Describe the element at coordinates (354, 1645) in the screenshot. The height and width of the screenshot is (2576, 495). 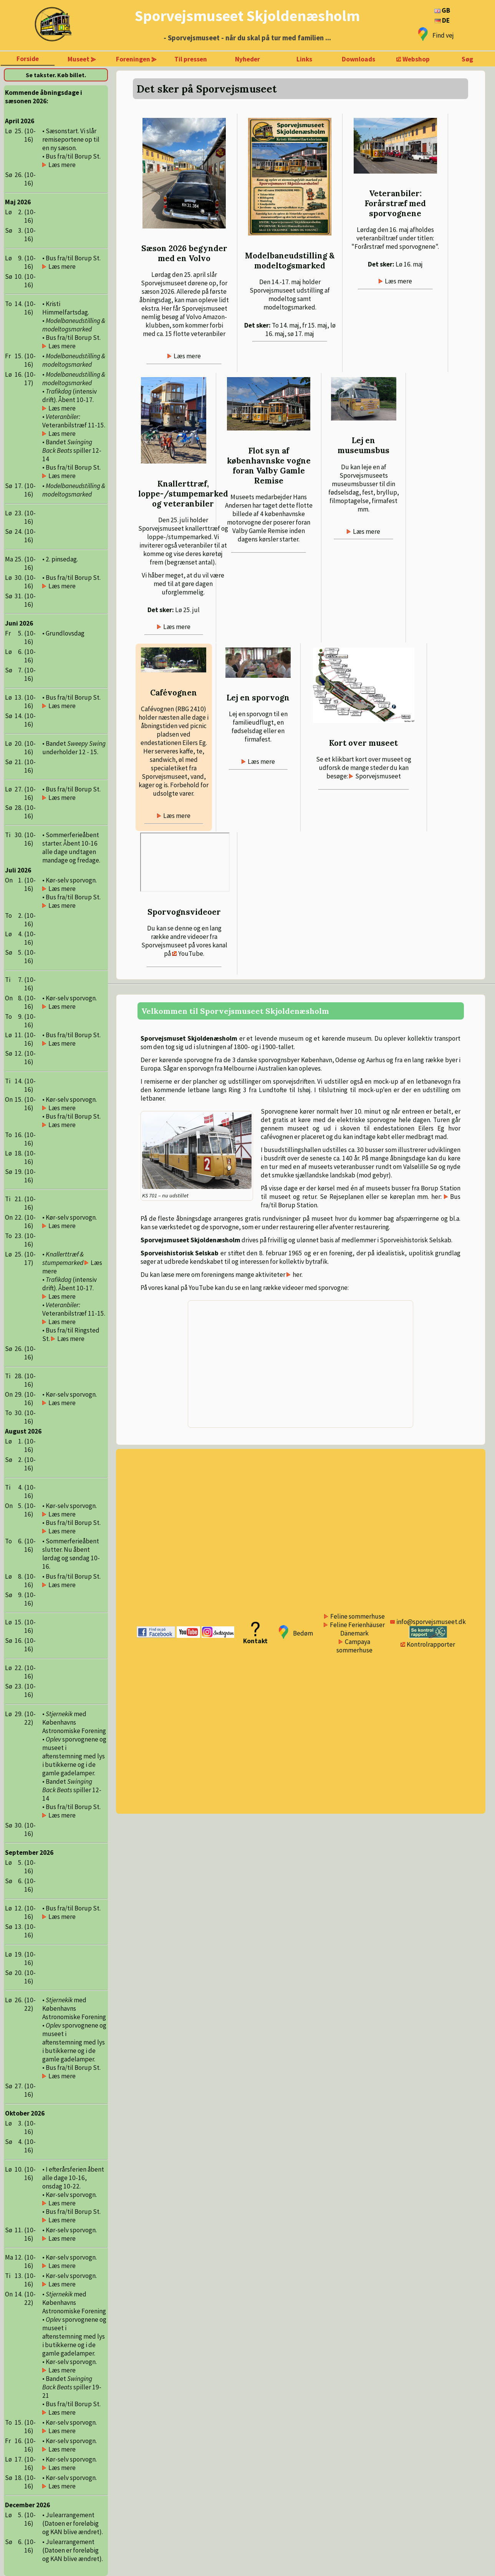
I see `Campaya sommerhuse` at that location.